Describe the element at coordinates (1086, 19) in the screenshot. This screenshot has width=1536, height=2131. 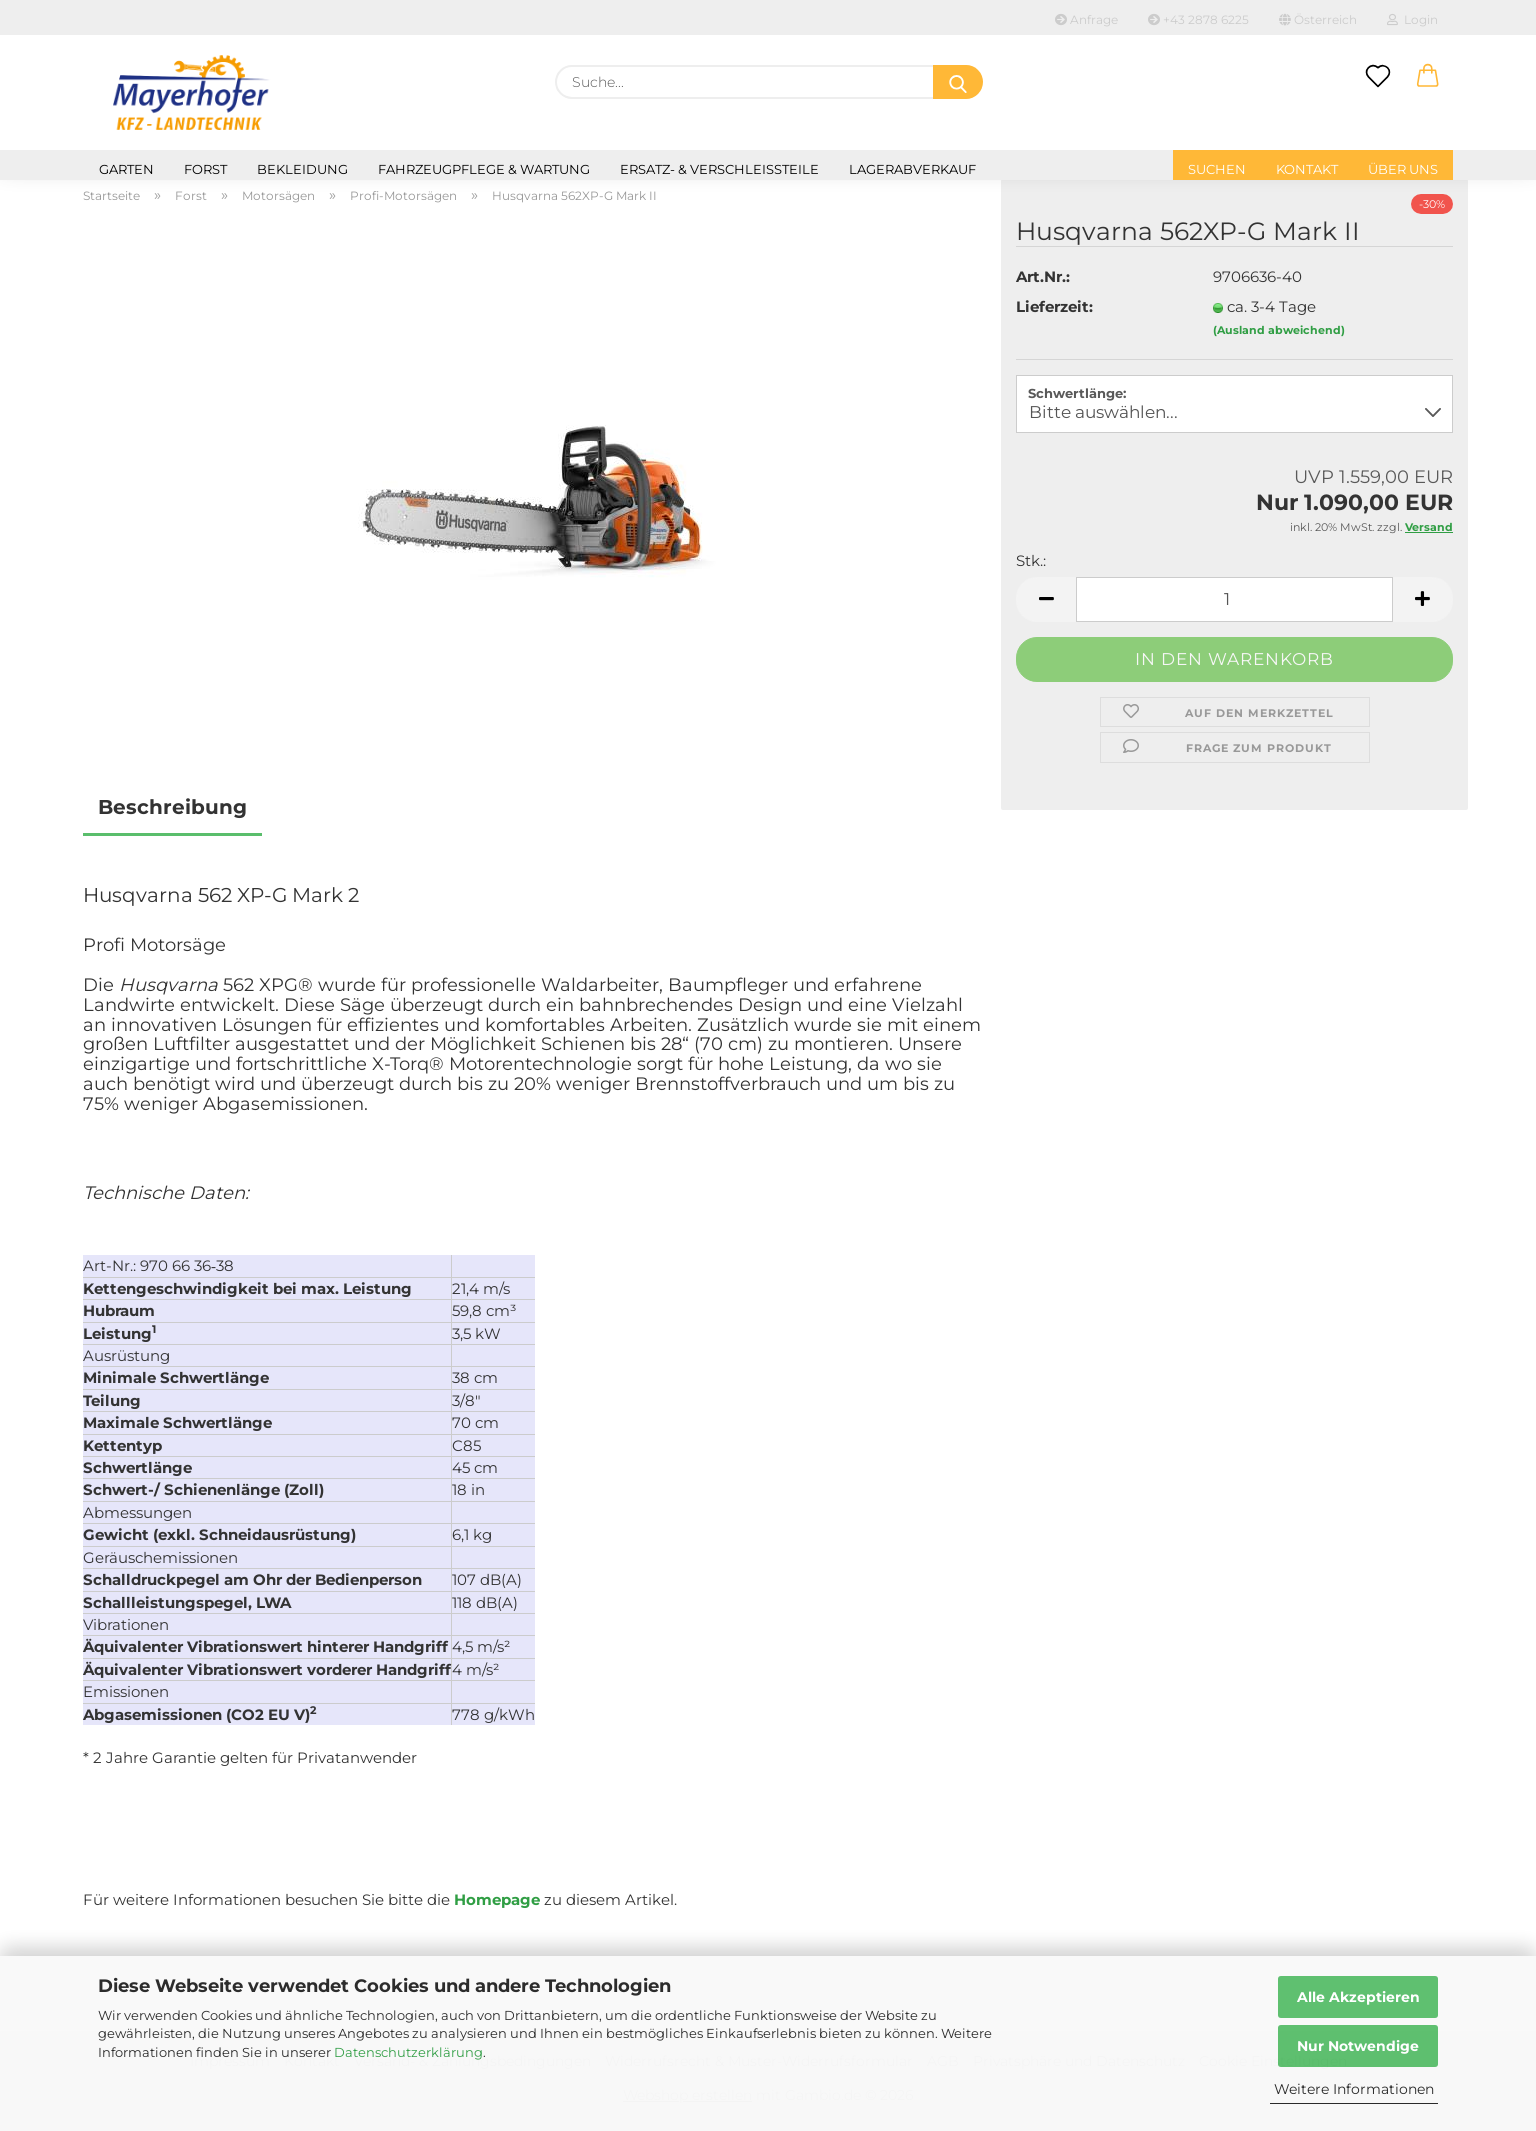
I see `Anfrage` at that location.